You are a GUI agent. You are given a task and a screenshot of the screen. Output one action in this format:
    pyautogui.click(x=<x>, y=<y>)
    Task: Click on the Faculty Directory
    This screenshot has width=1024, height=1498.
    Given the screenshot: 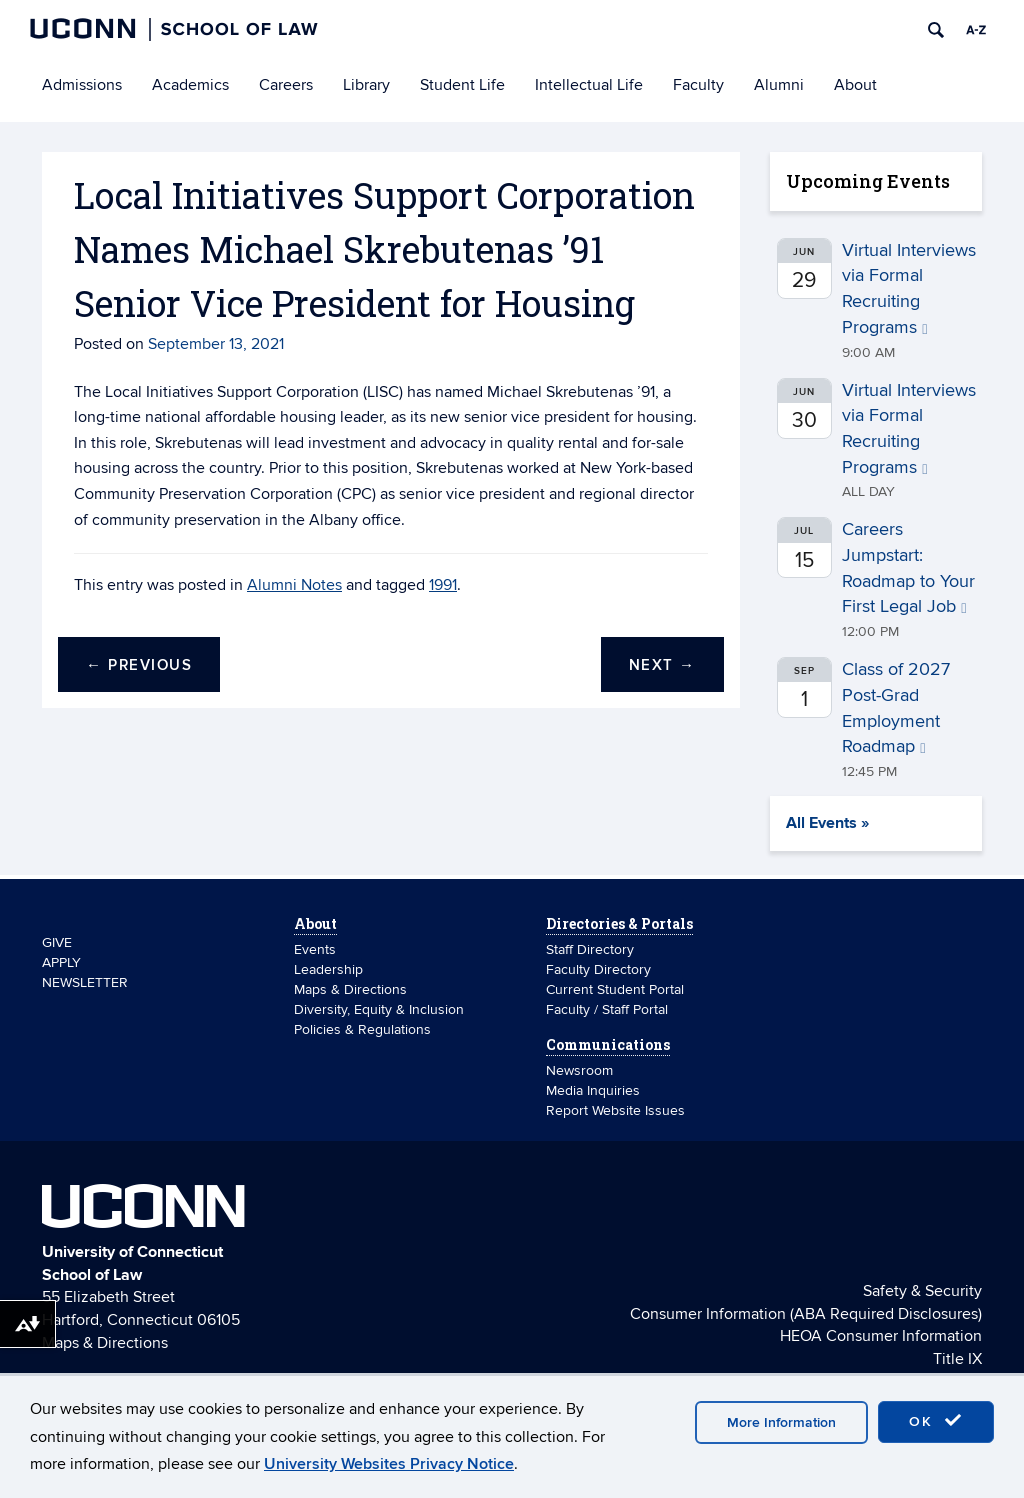 What is the action you would take?
    pyautogui.click(x=598, y=969)
    